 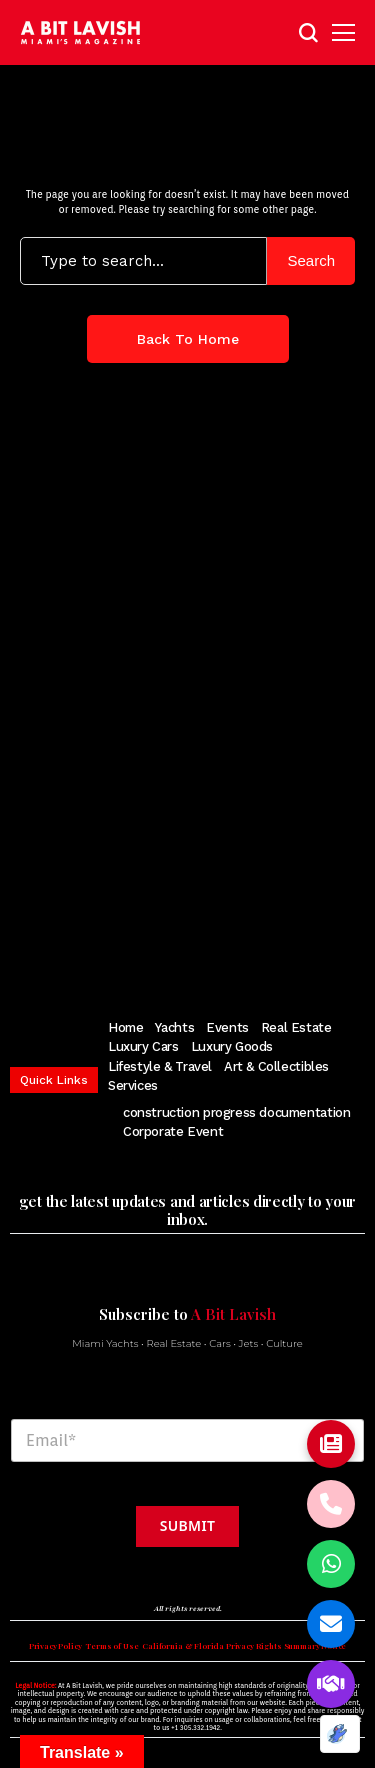 What do you see at coordinates (150, 938) in the screenshot?
I see `[instagram]` at bounding box center [150, 938].